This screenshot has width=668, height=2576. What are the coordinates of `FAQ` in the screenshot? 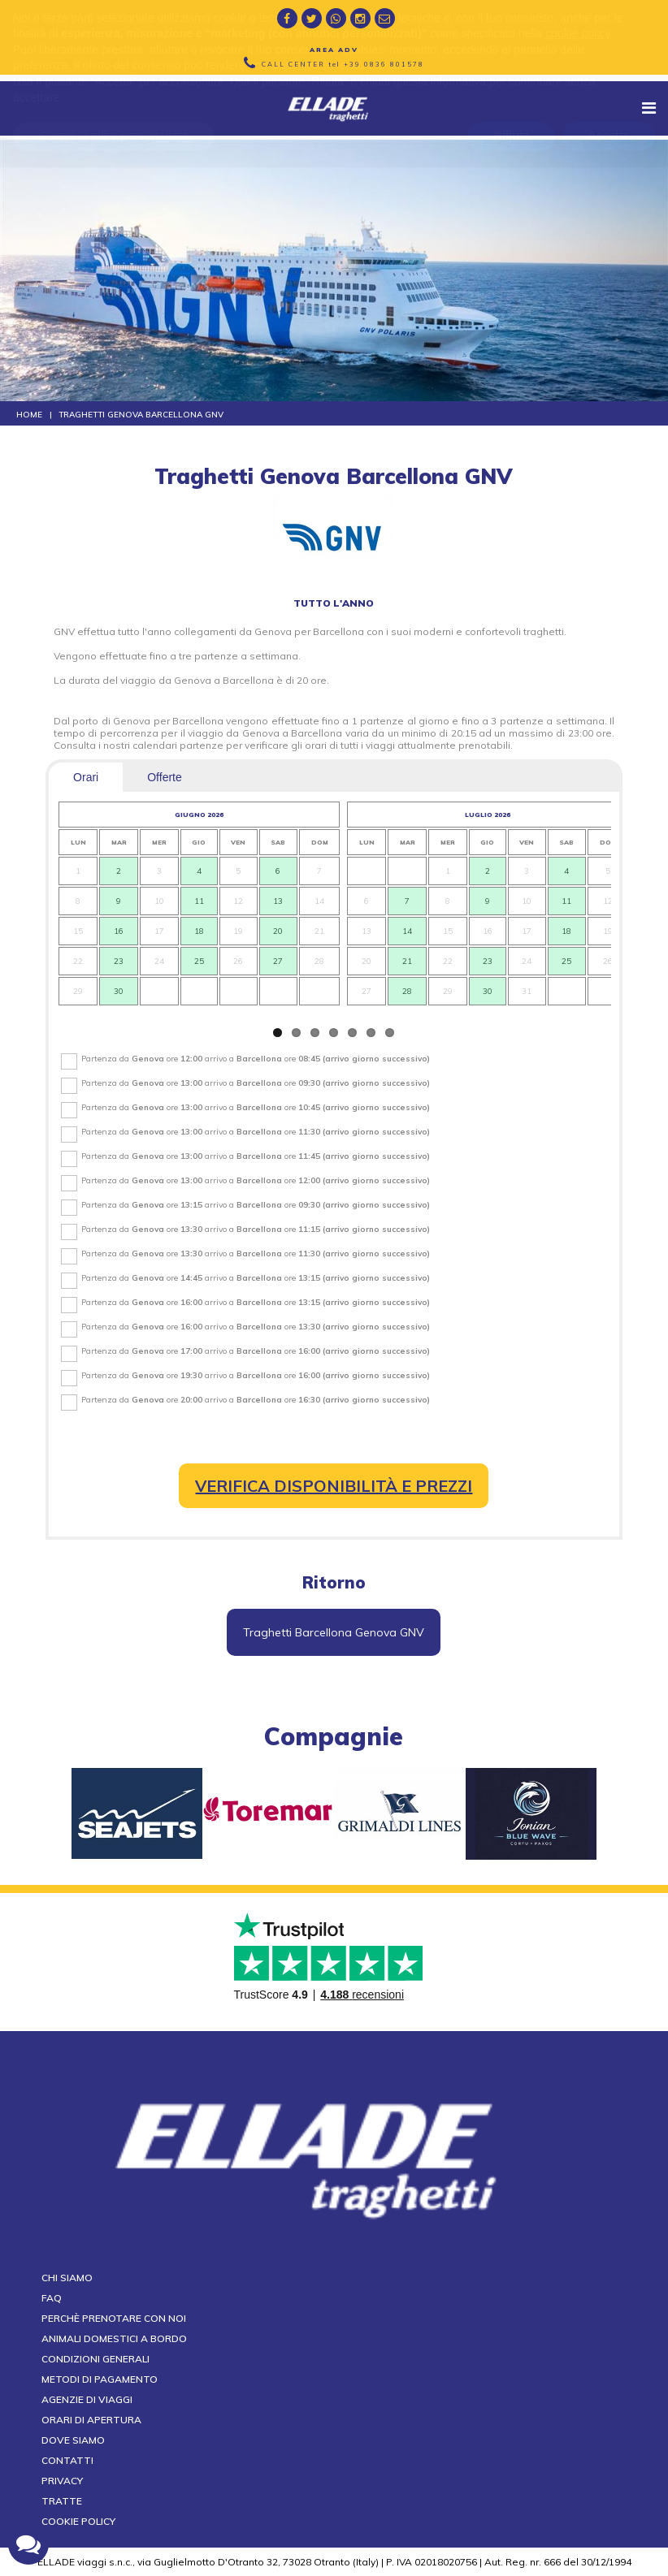 It's located at (51, 2298).